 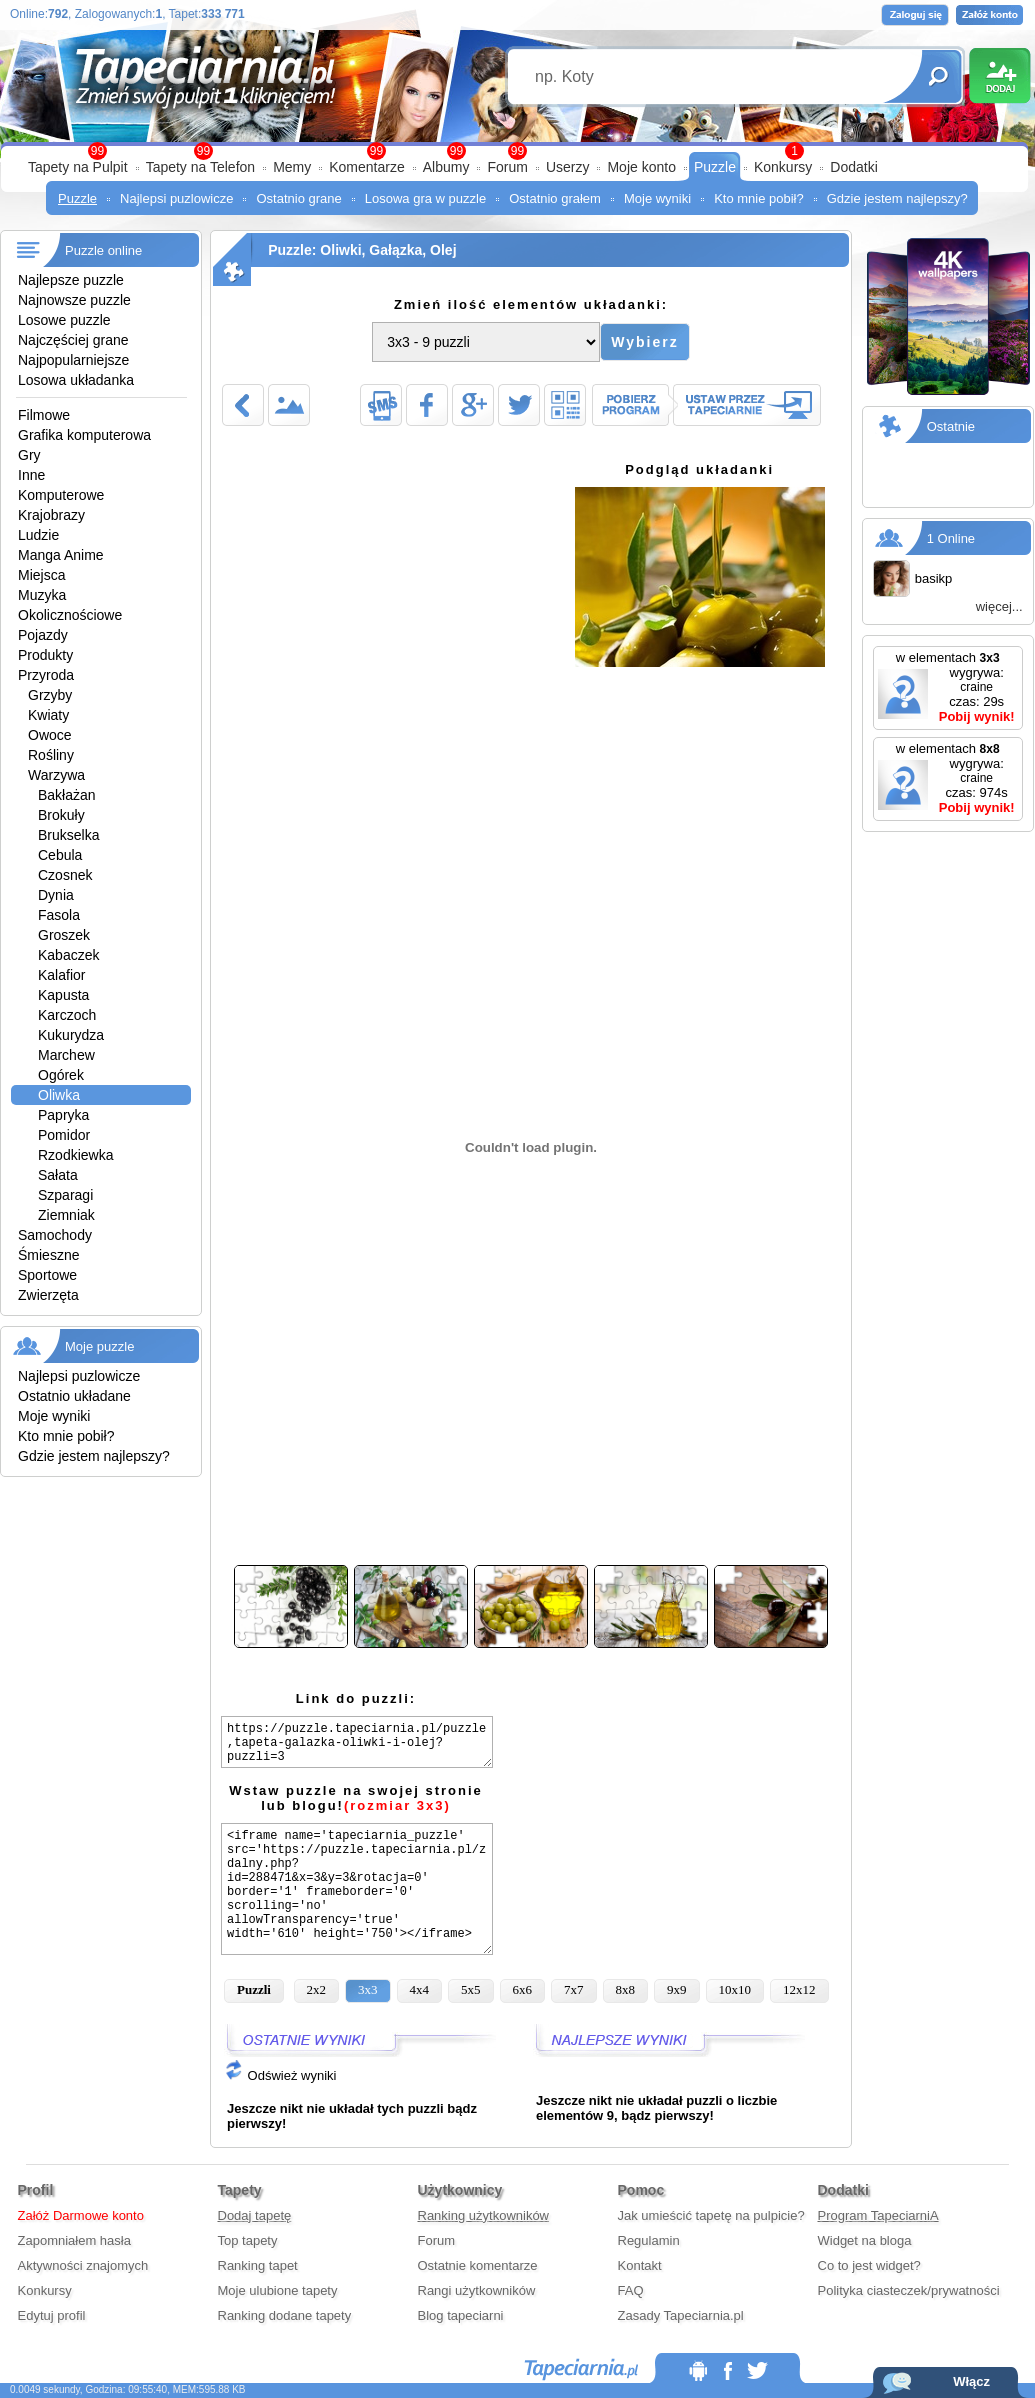 I want to click on Kontakt, so click(x=640, y=2265).